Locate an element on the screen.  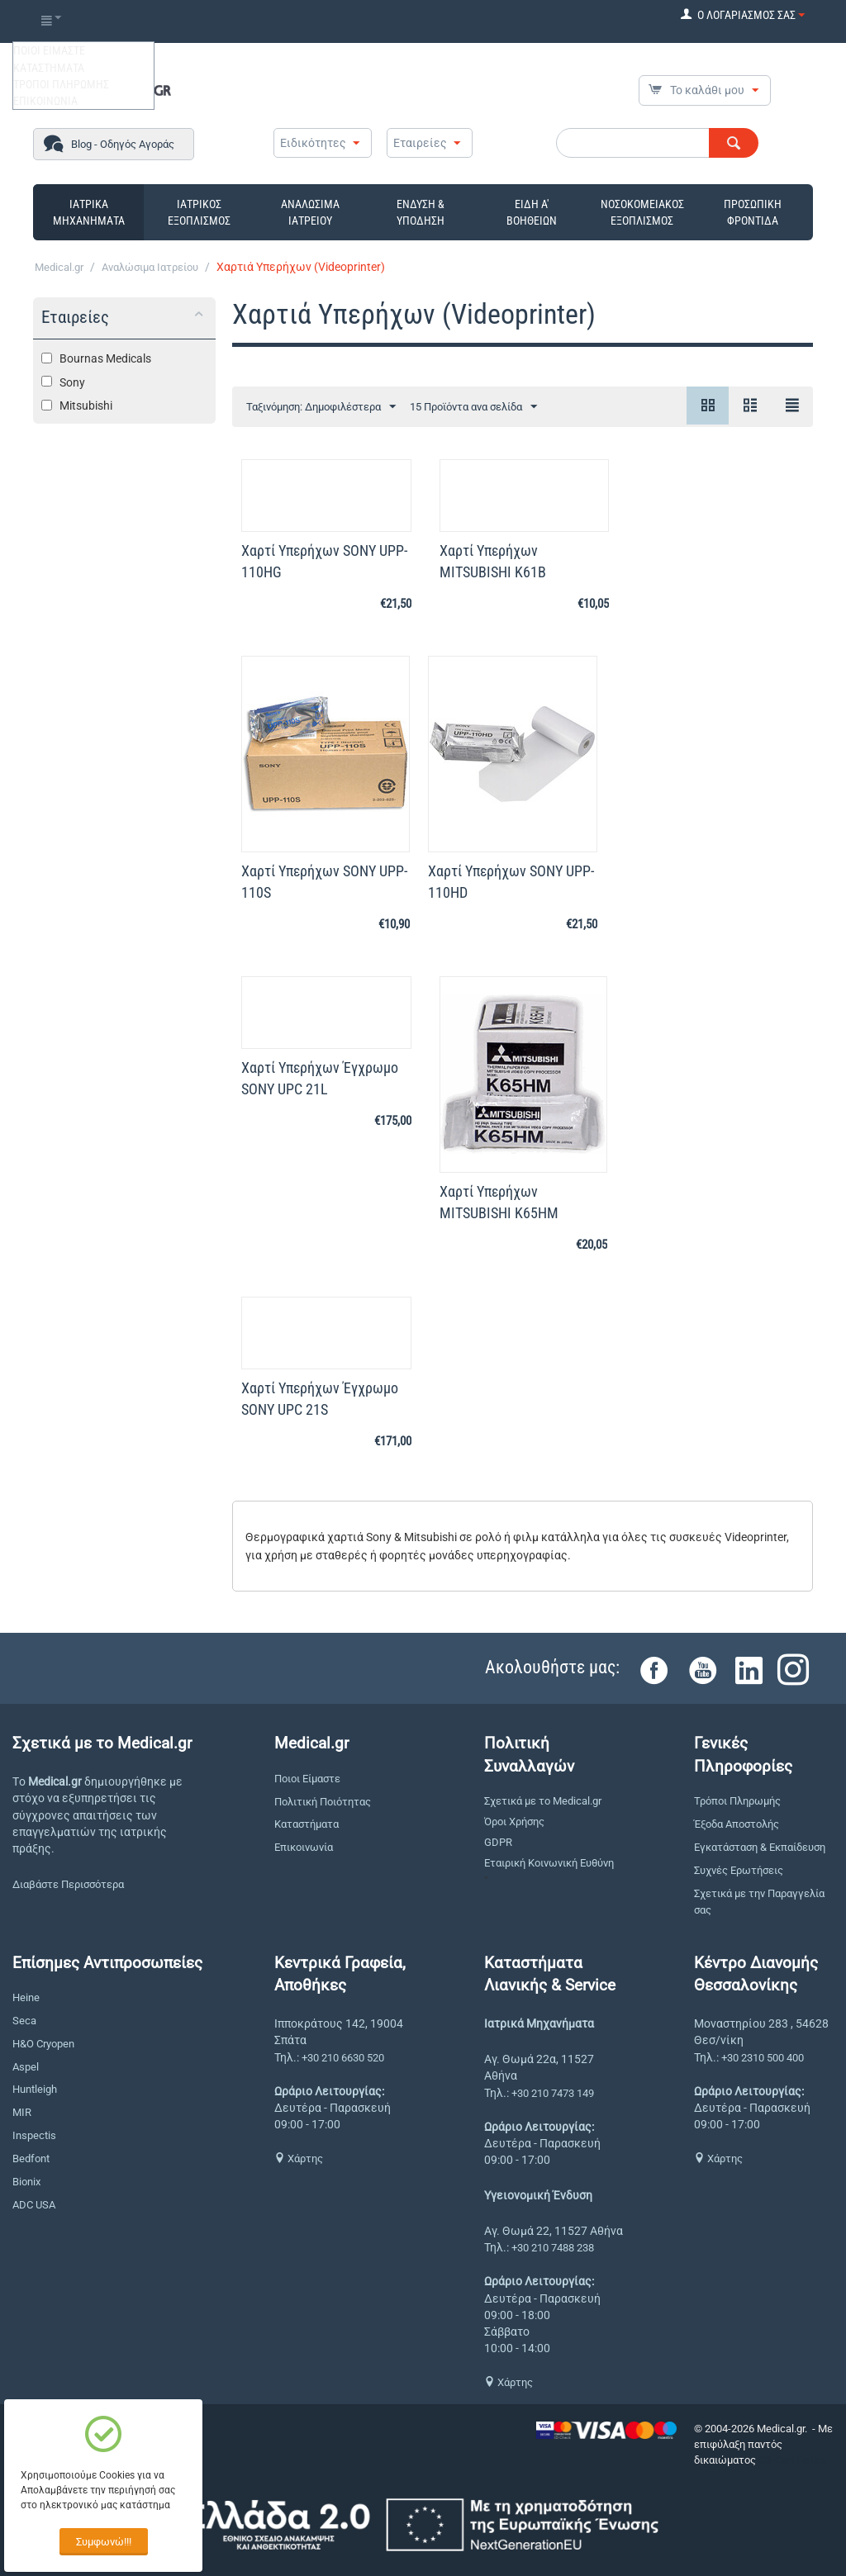
Bedfont is located at coordinates (31, 2158).